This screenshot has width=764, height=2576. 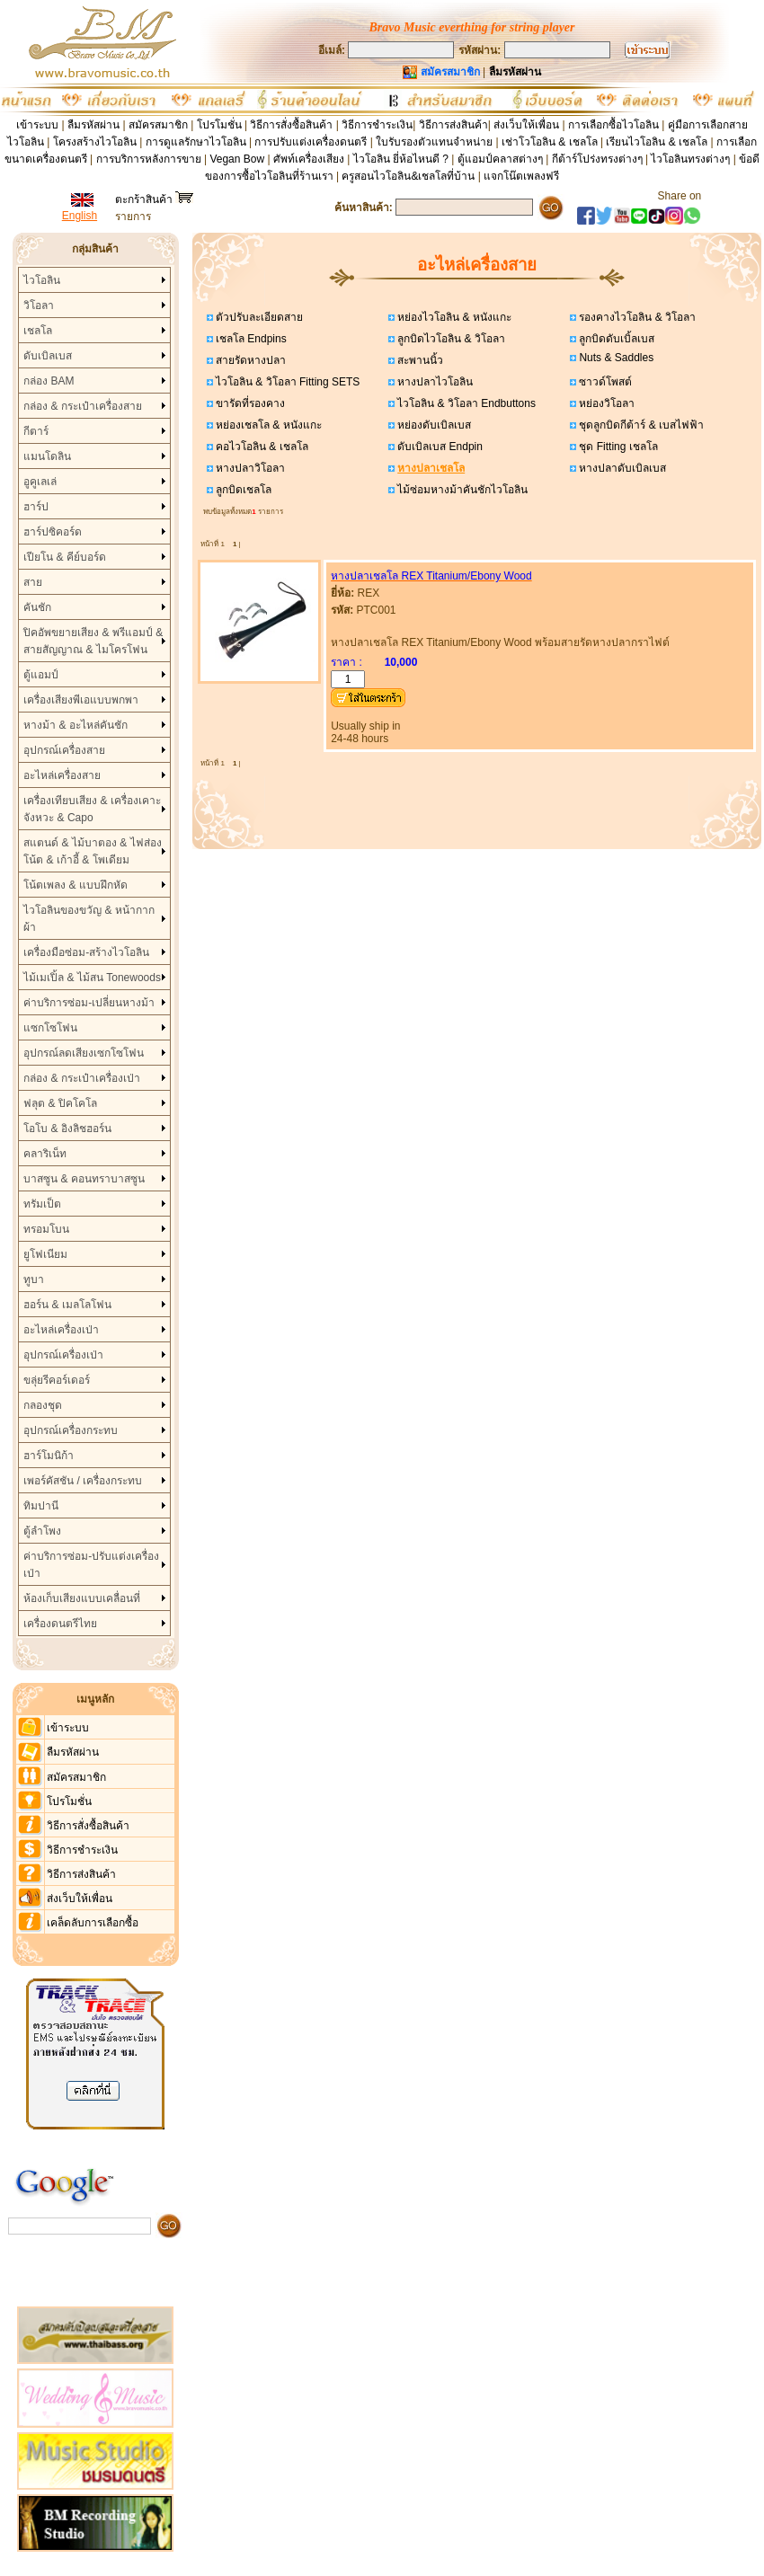 I want to click on คลาริเน็ท, so click(x=45, y=1153).